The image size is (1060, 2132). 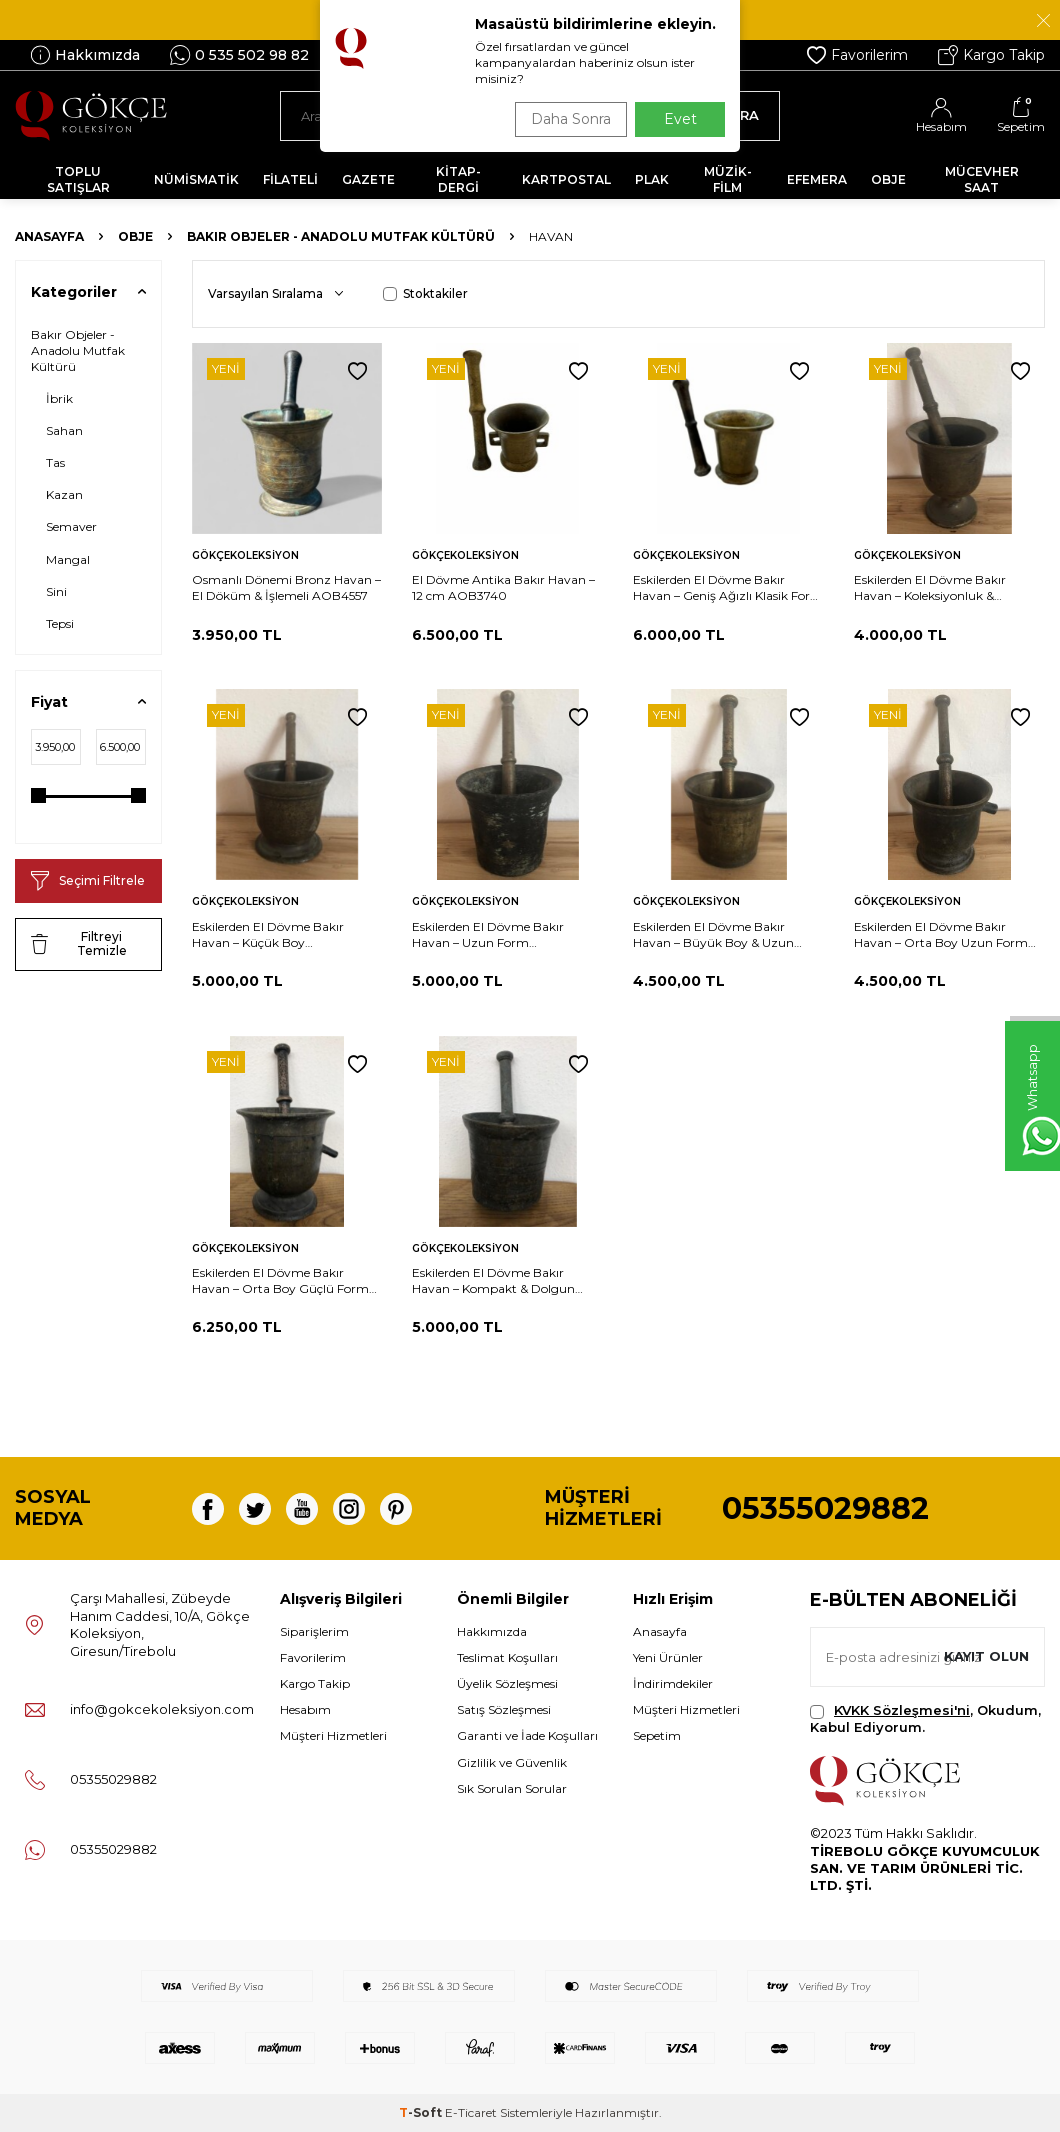 I want to click on Eskilerden El Dövme Bakır Havan – Kompakt & Dolgun Gövde Koleksiyonluk – 9 cm AOB726, so click(x=493, y=1281).